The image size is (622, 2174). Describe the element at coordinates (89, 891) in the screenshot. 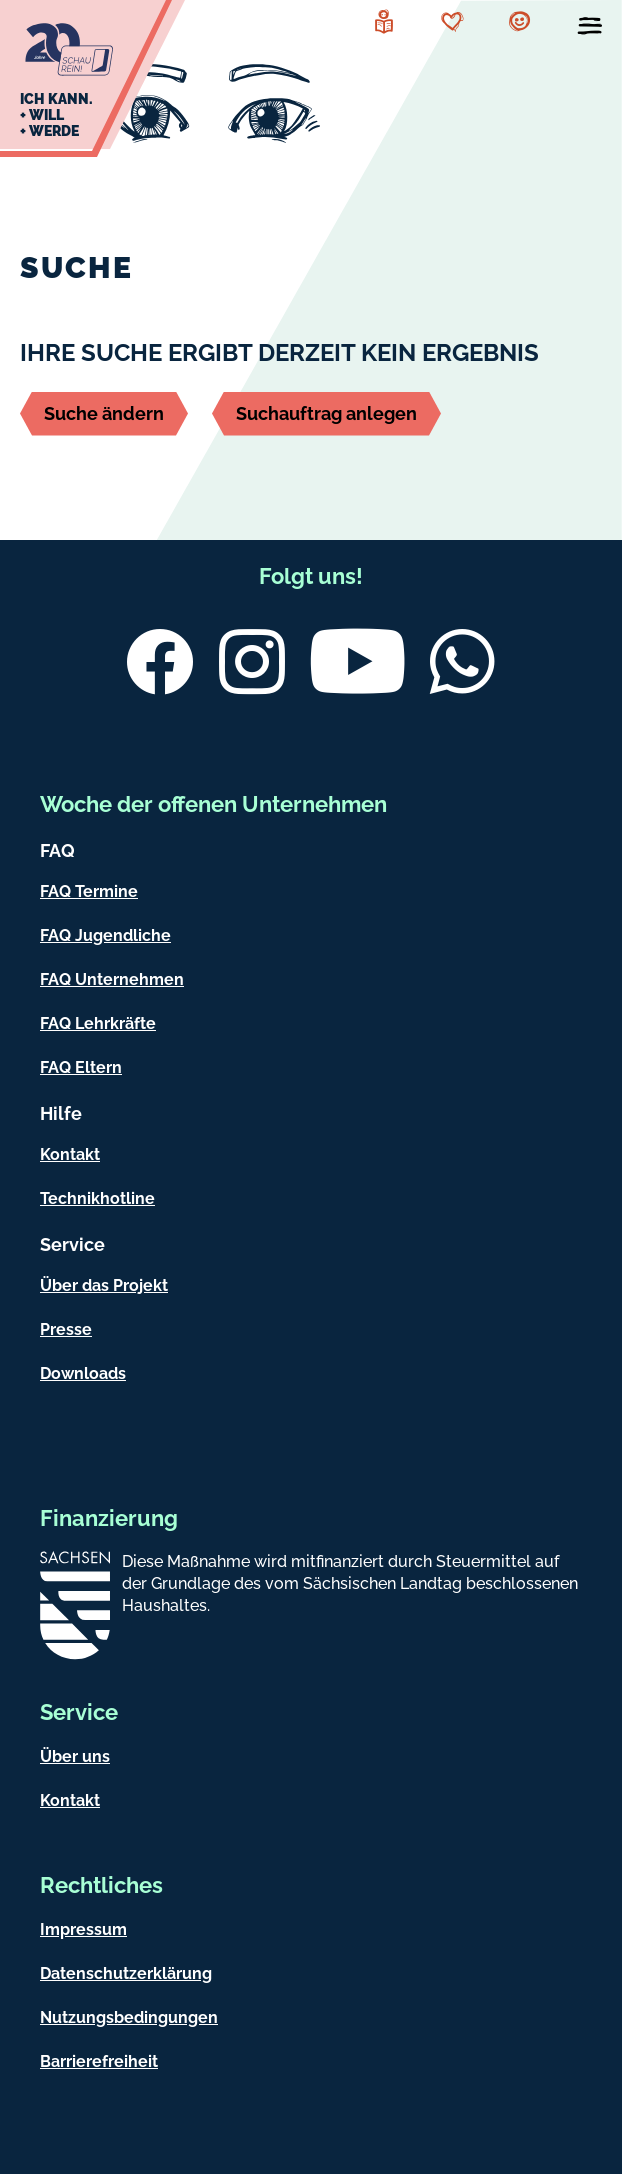

I see `FAQ Termine` at that location.